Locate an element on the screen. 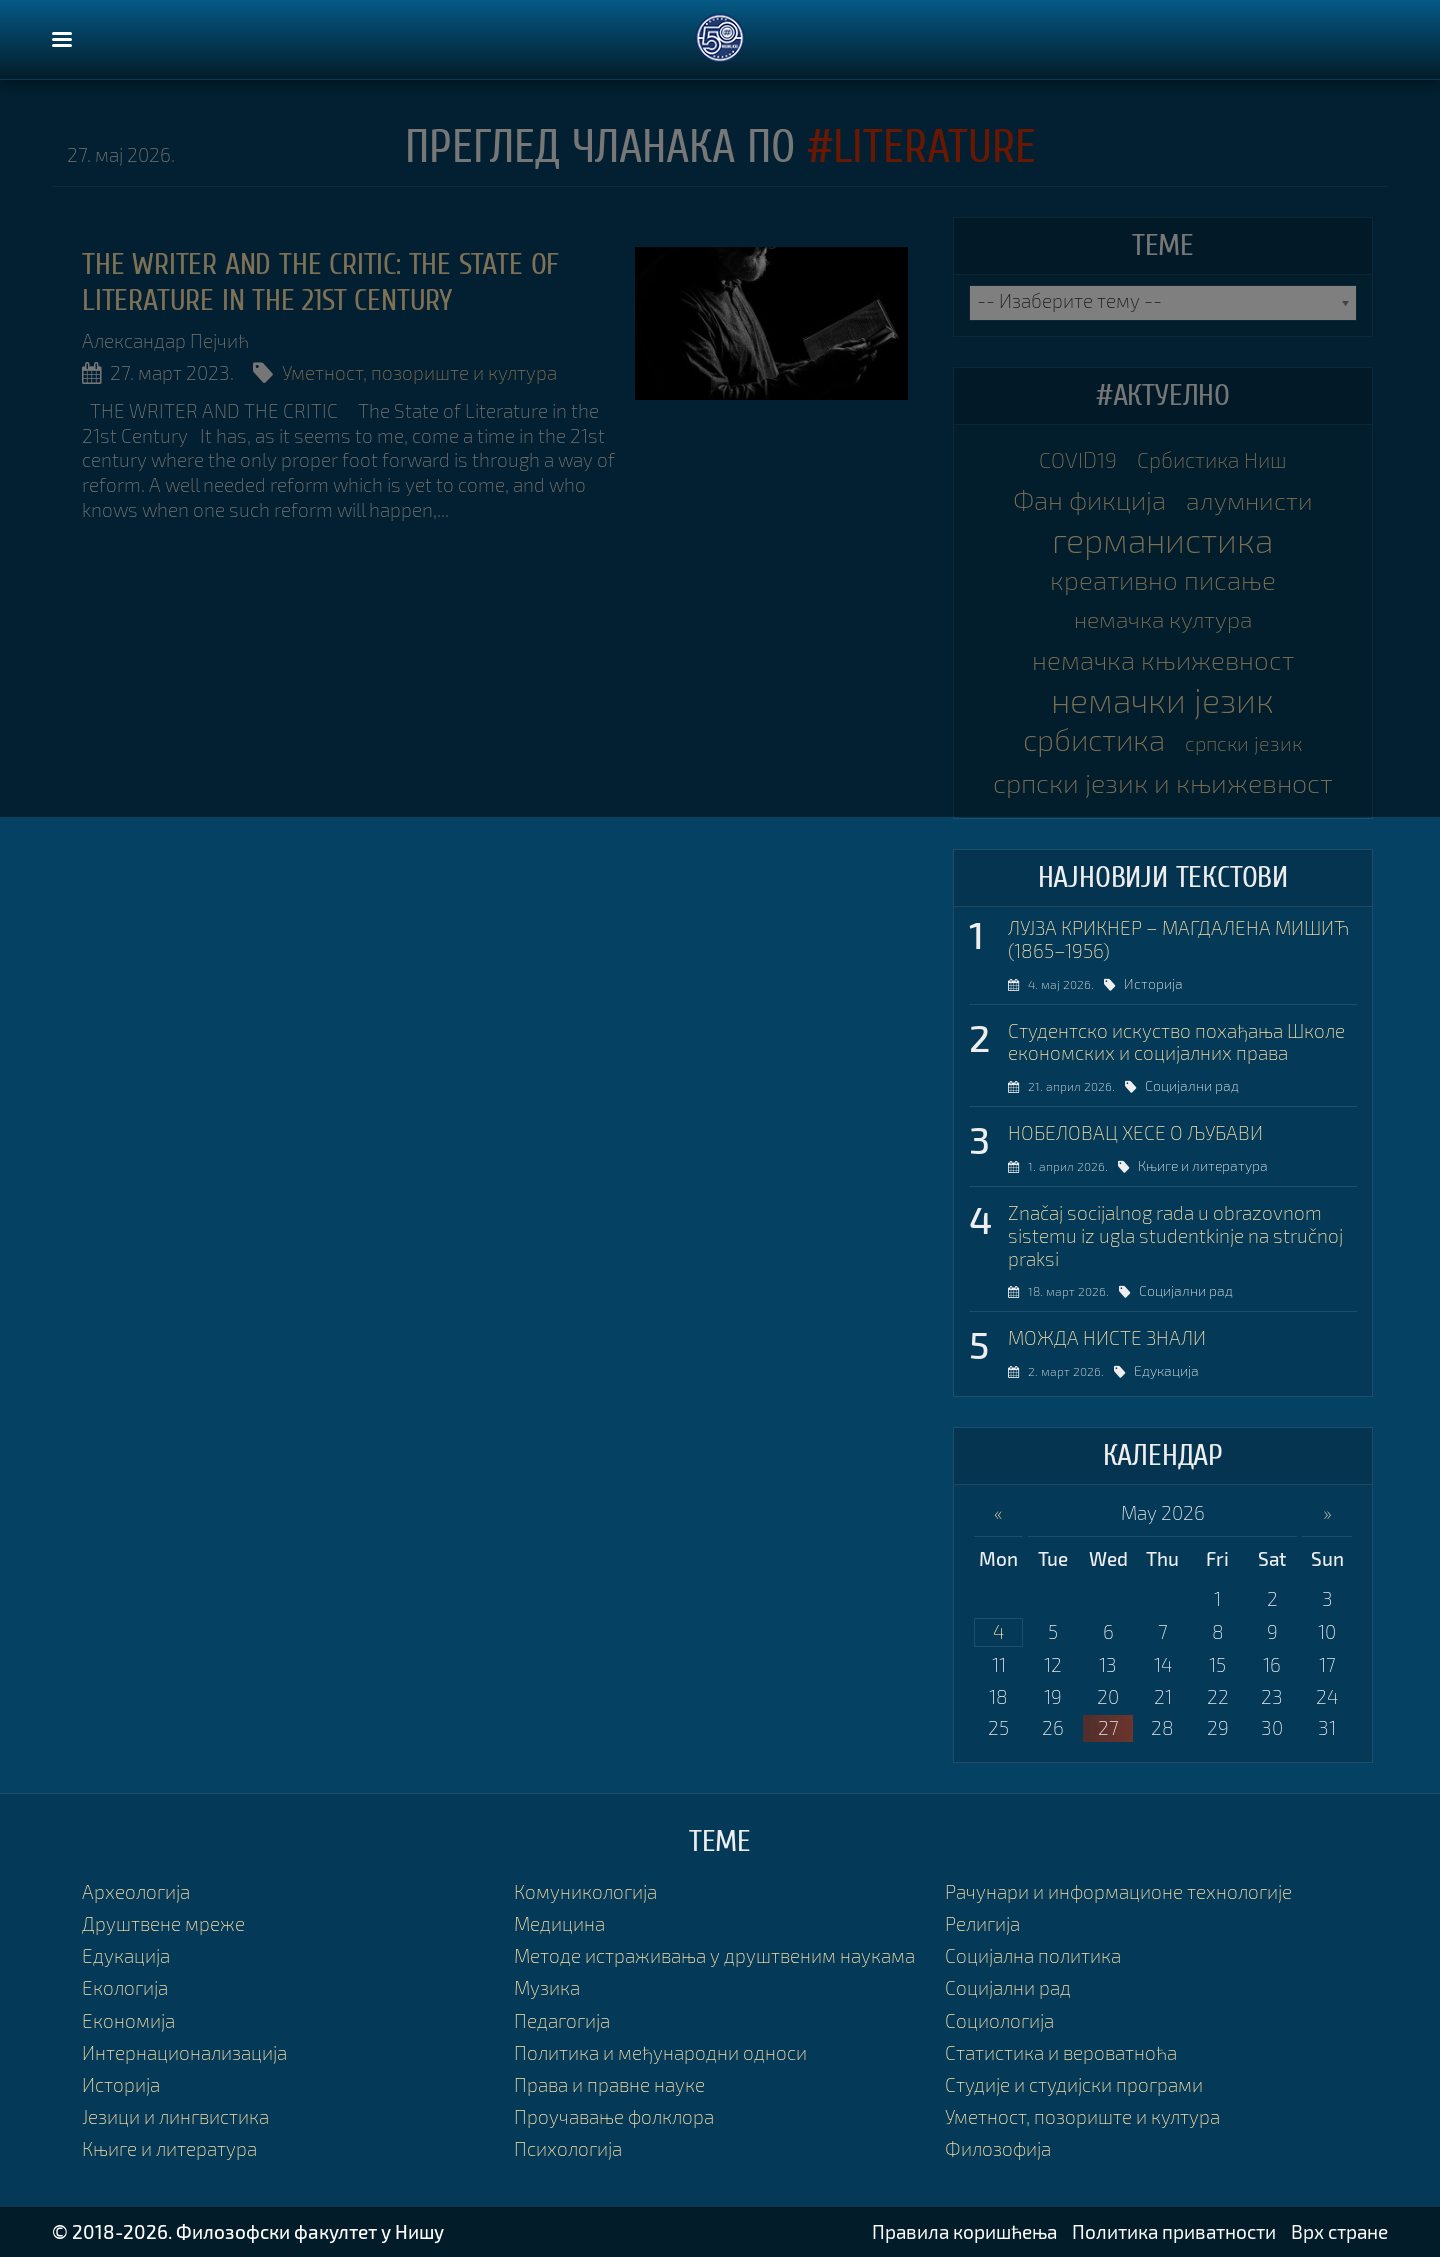 The height and width of the screenshot is (2257, 1440). српски језик is located at coordinates (1243, 743).